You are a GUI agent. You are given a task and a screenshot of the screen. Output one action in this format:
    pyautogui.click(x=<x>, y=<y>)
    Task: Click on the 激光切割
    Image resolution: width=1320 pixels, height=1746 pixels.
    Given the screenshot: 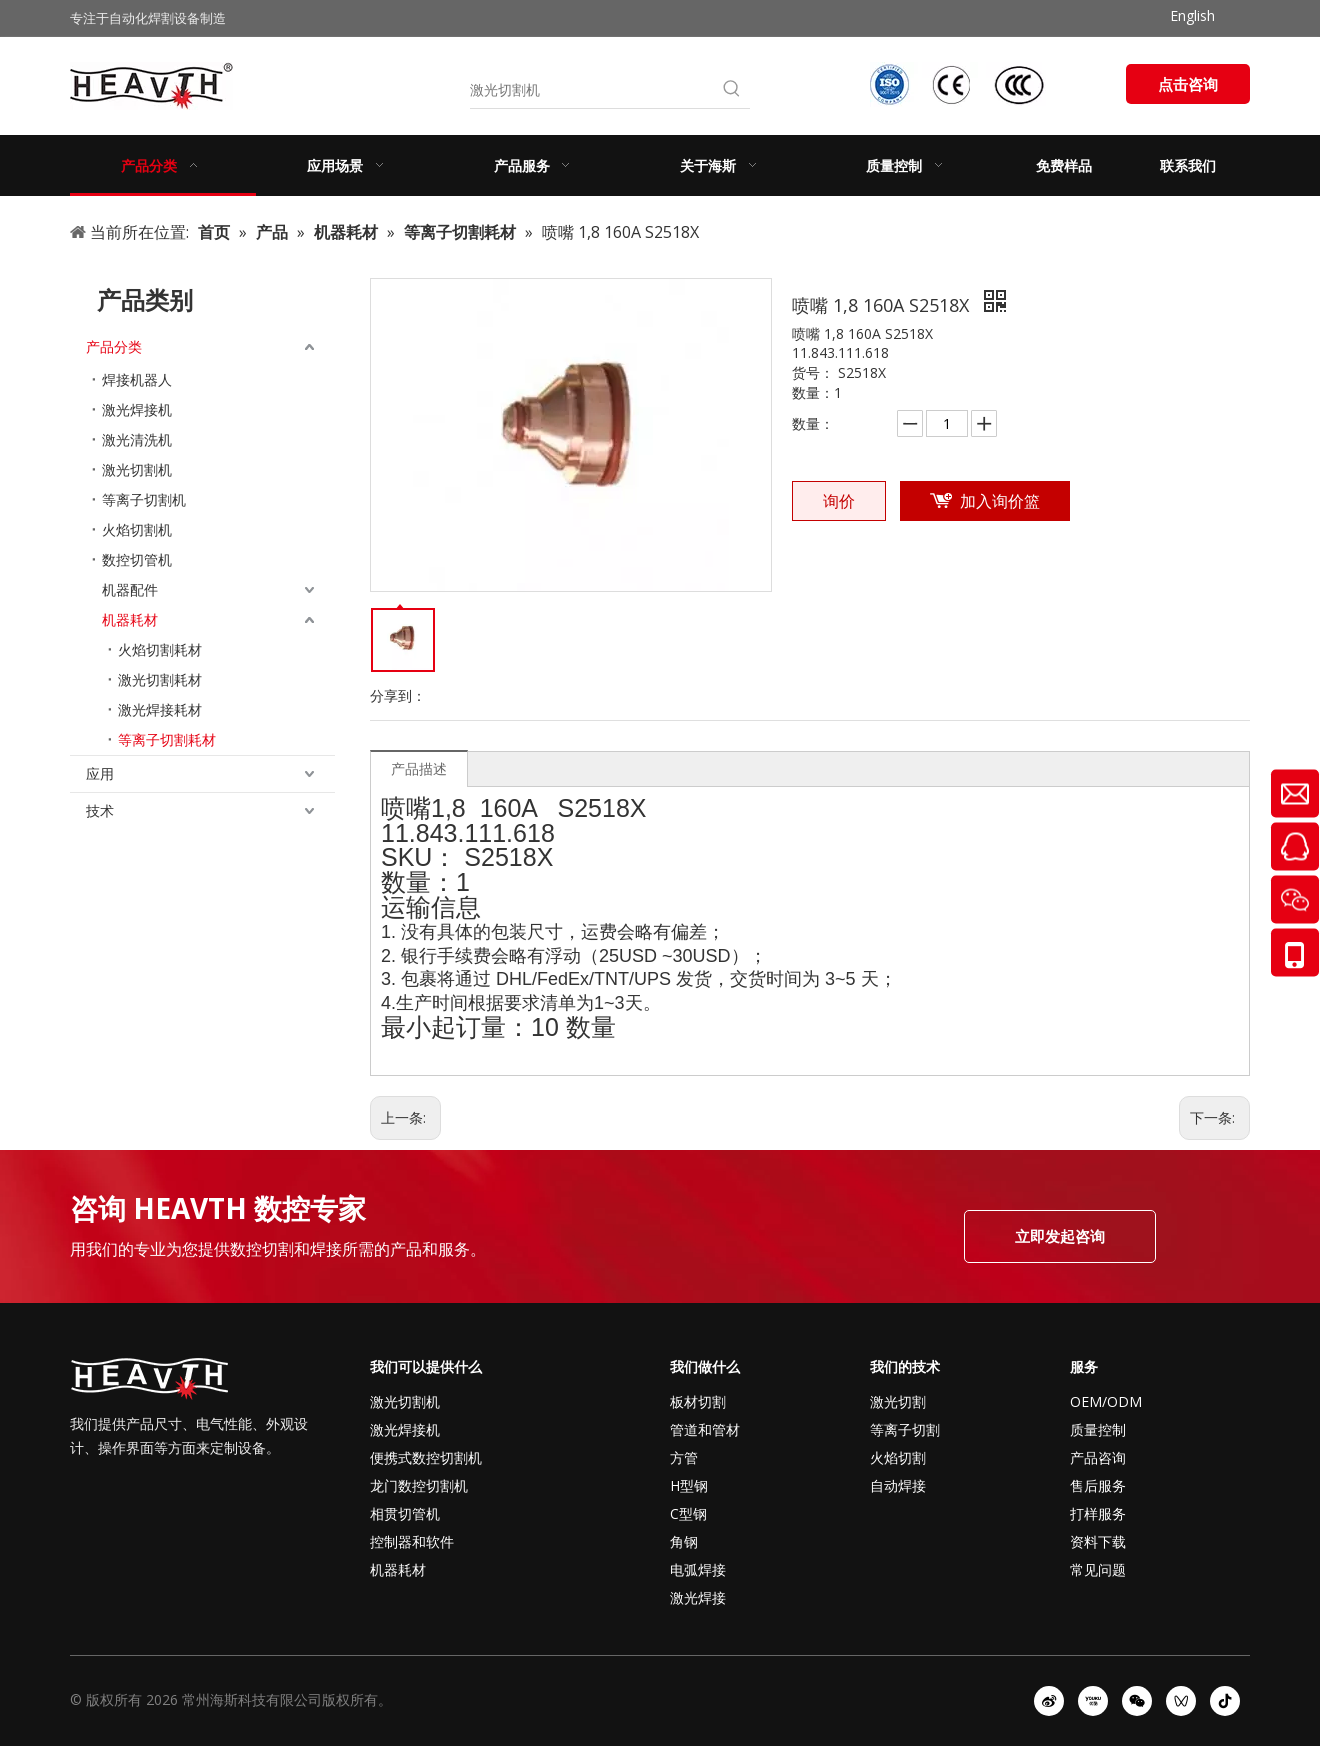 What is the action you would take?
    pyautogui.click(x=898, y=1401)
    